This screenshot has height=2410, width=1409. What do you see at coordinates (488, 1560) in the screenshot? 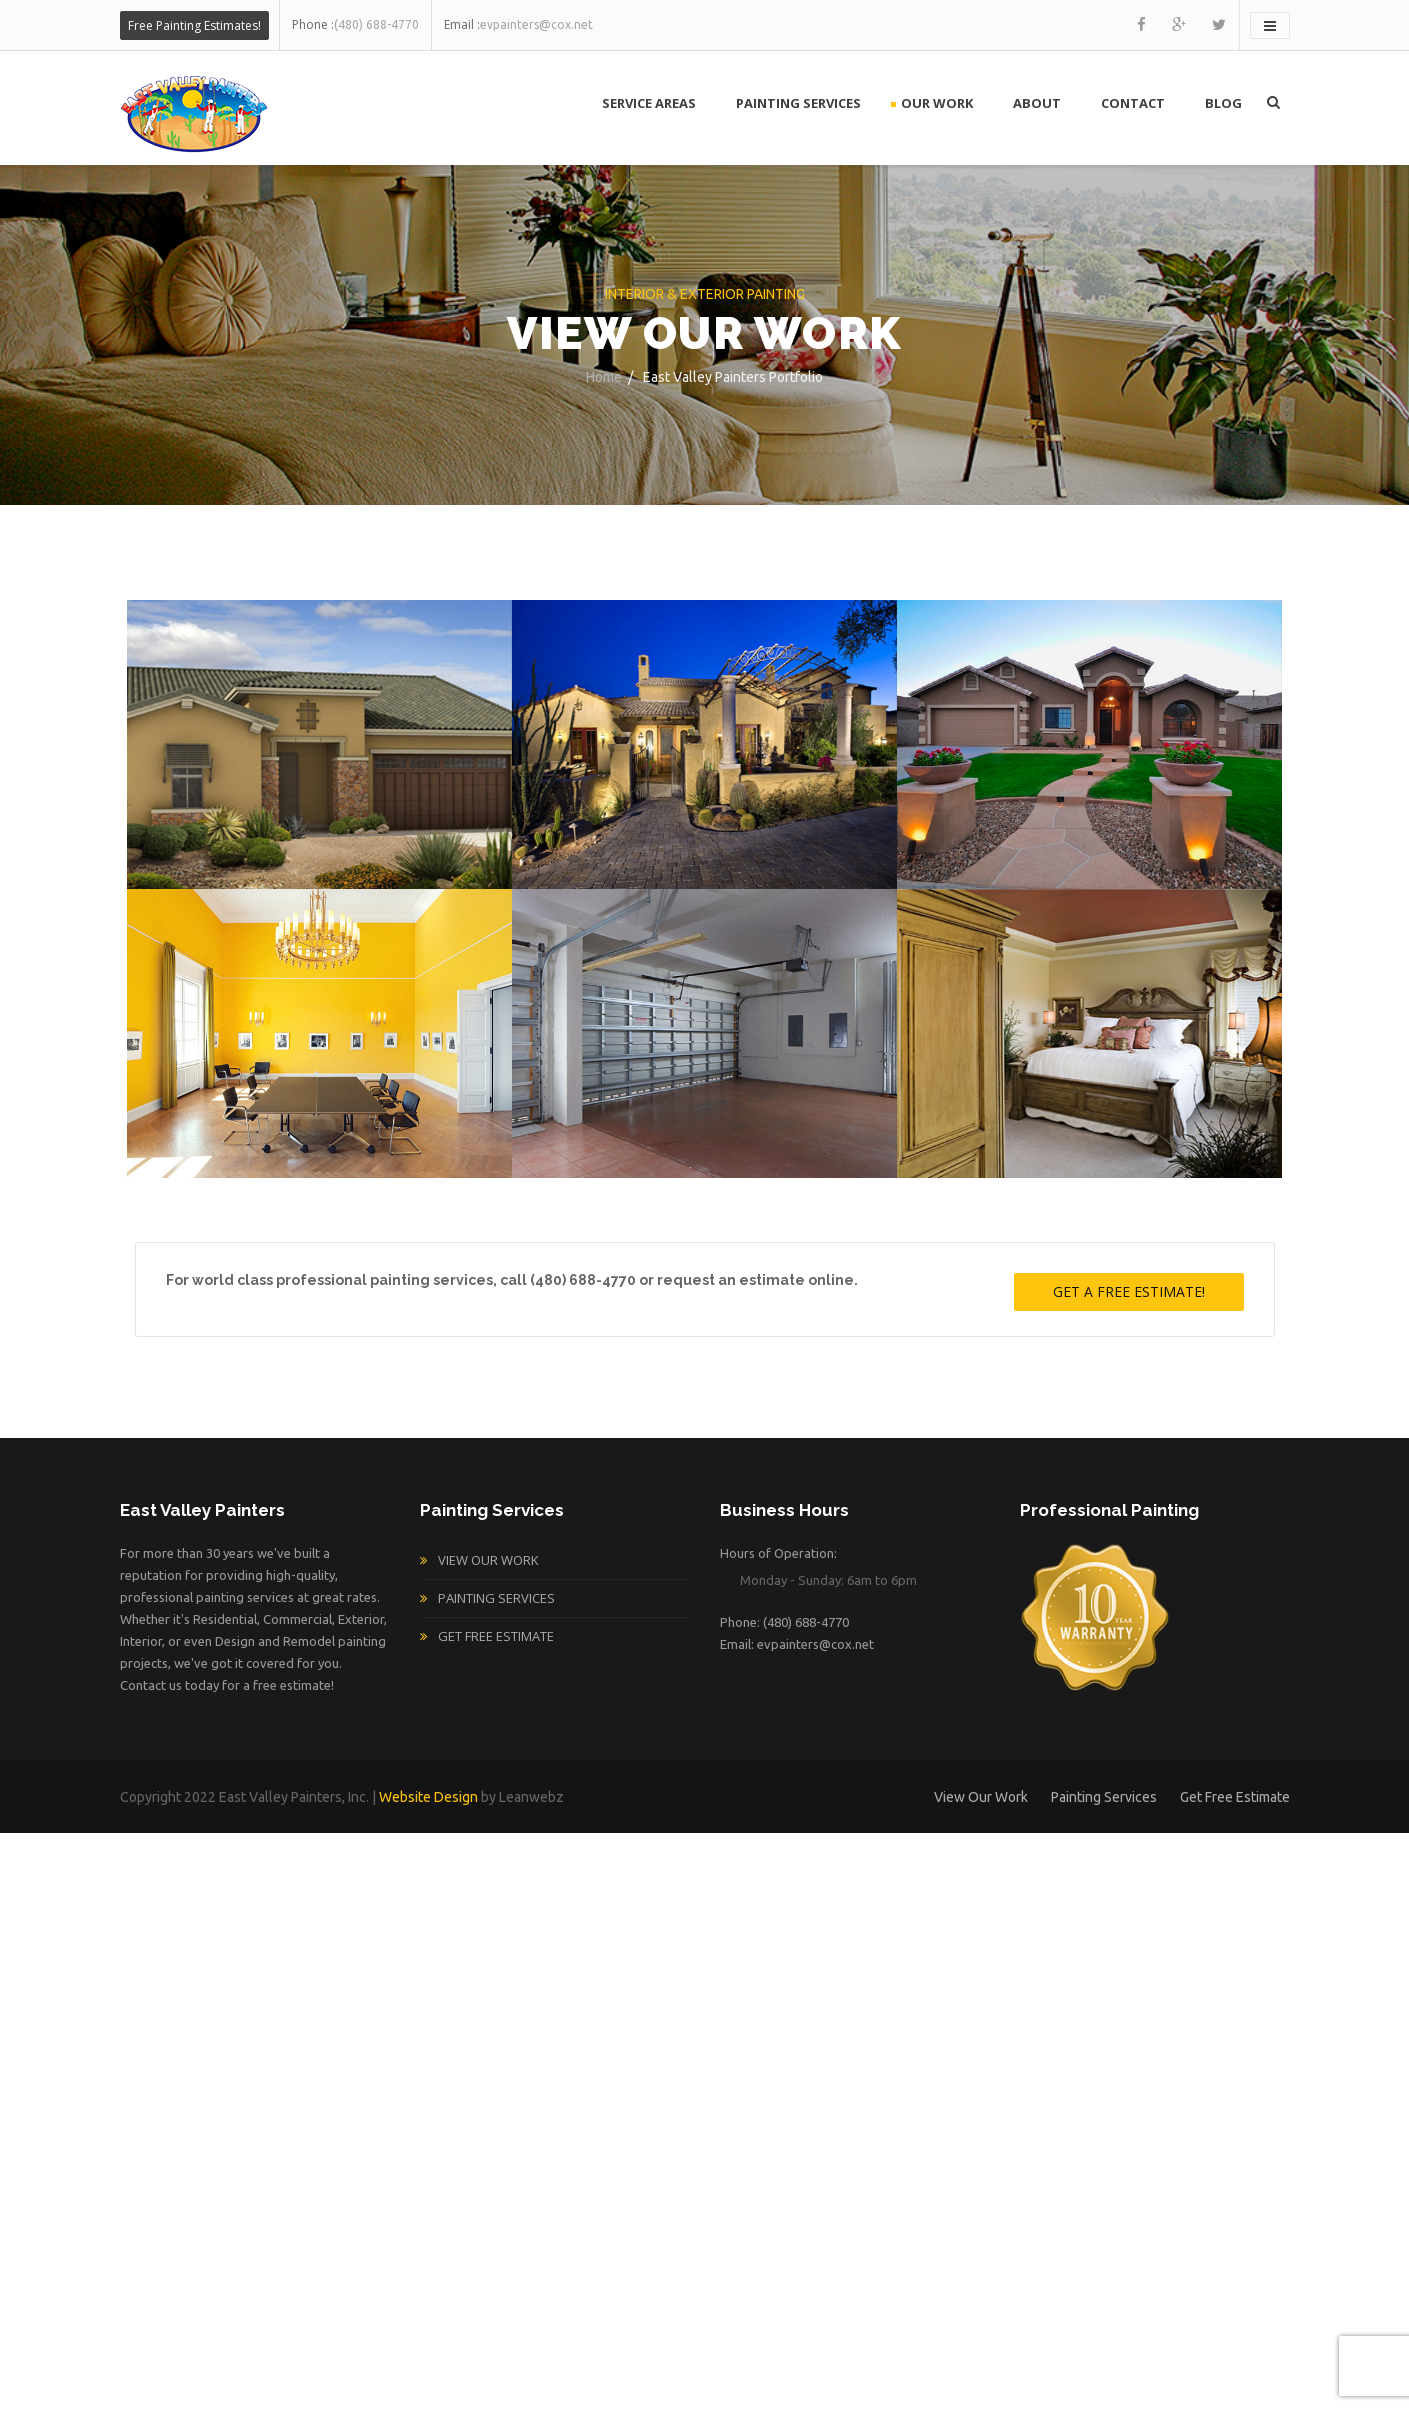
I see `View Our Work` at bounding box center [488, 1560].